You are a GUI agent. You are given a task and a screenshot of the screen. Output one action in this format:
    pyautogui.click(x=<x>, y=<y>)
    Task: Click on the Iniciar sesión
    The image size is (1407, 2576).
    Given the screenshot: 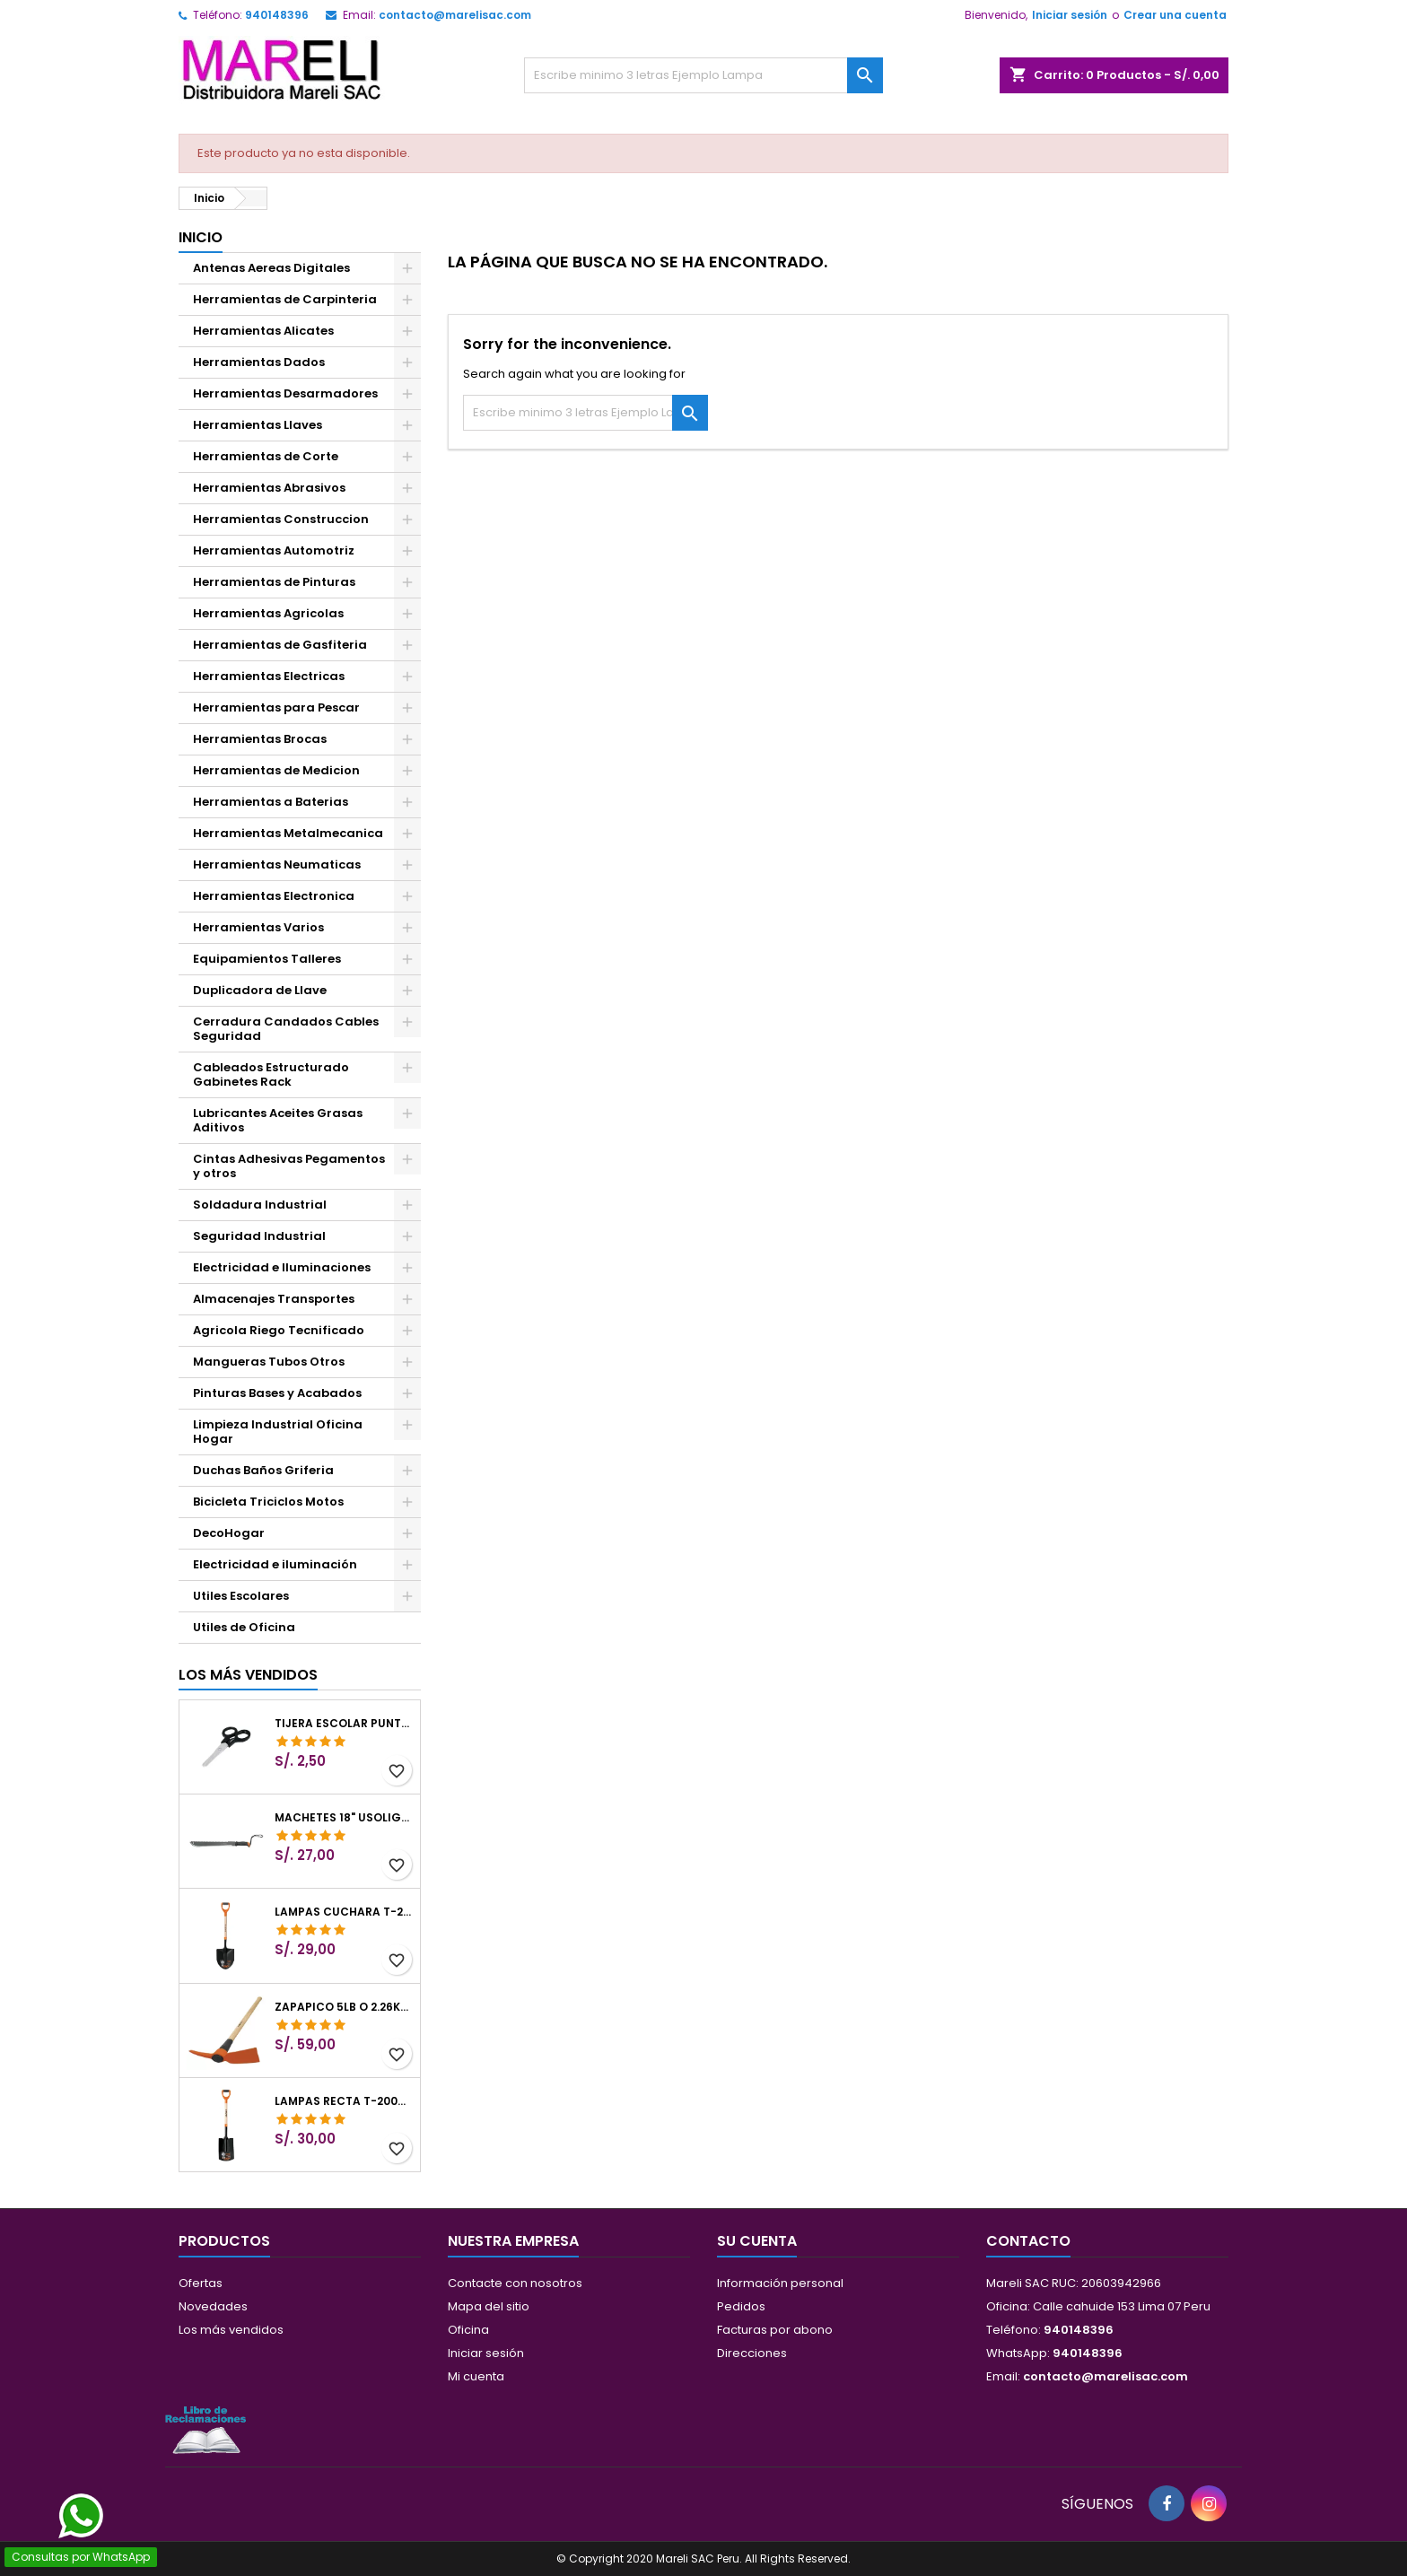 What is the action you would take?
    pyautogui.click(x=1069, y=14)
    